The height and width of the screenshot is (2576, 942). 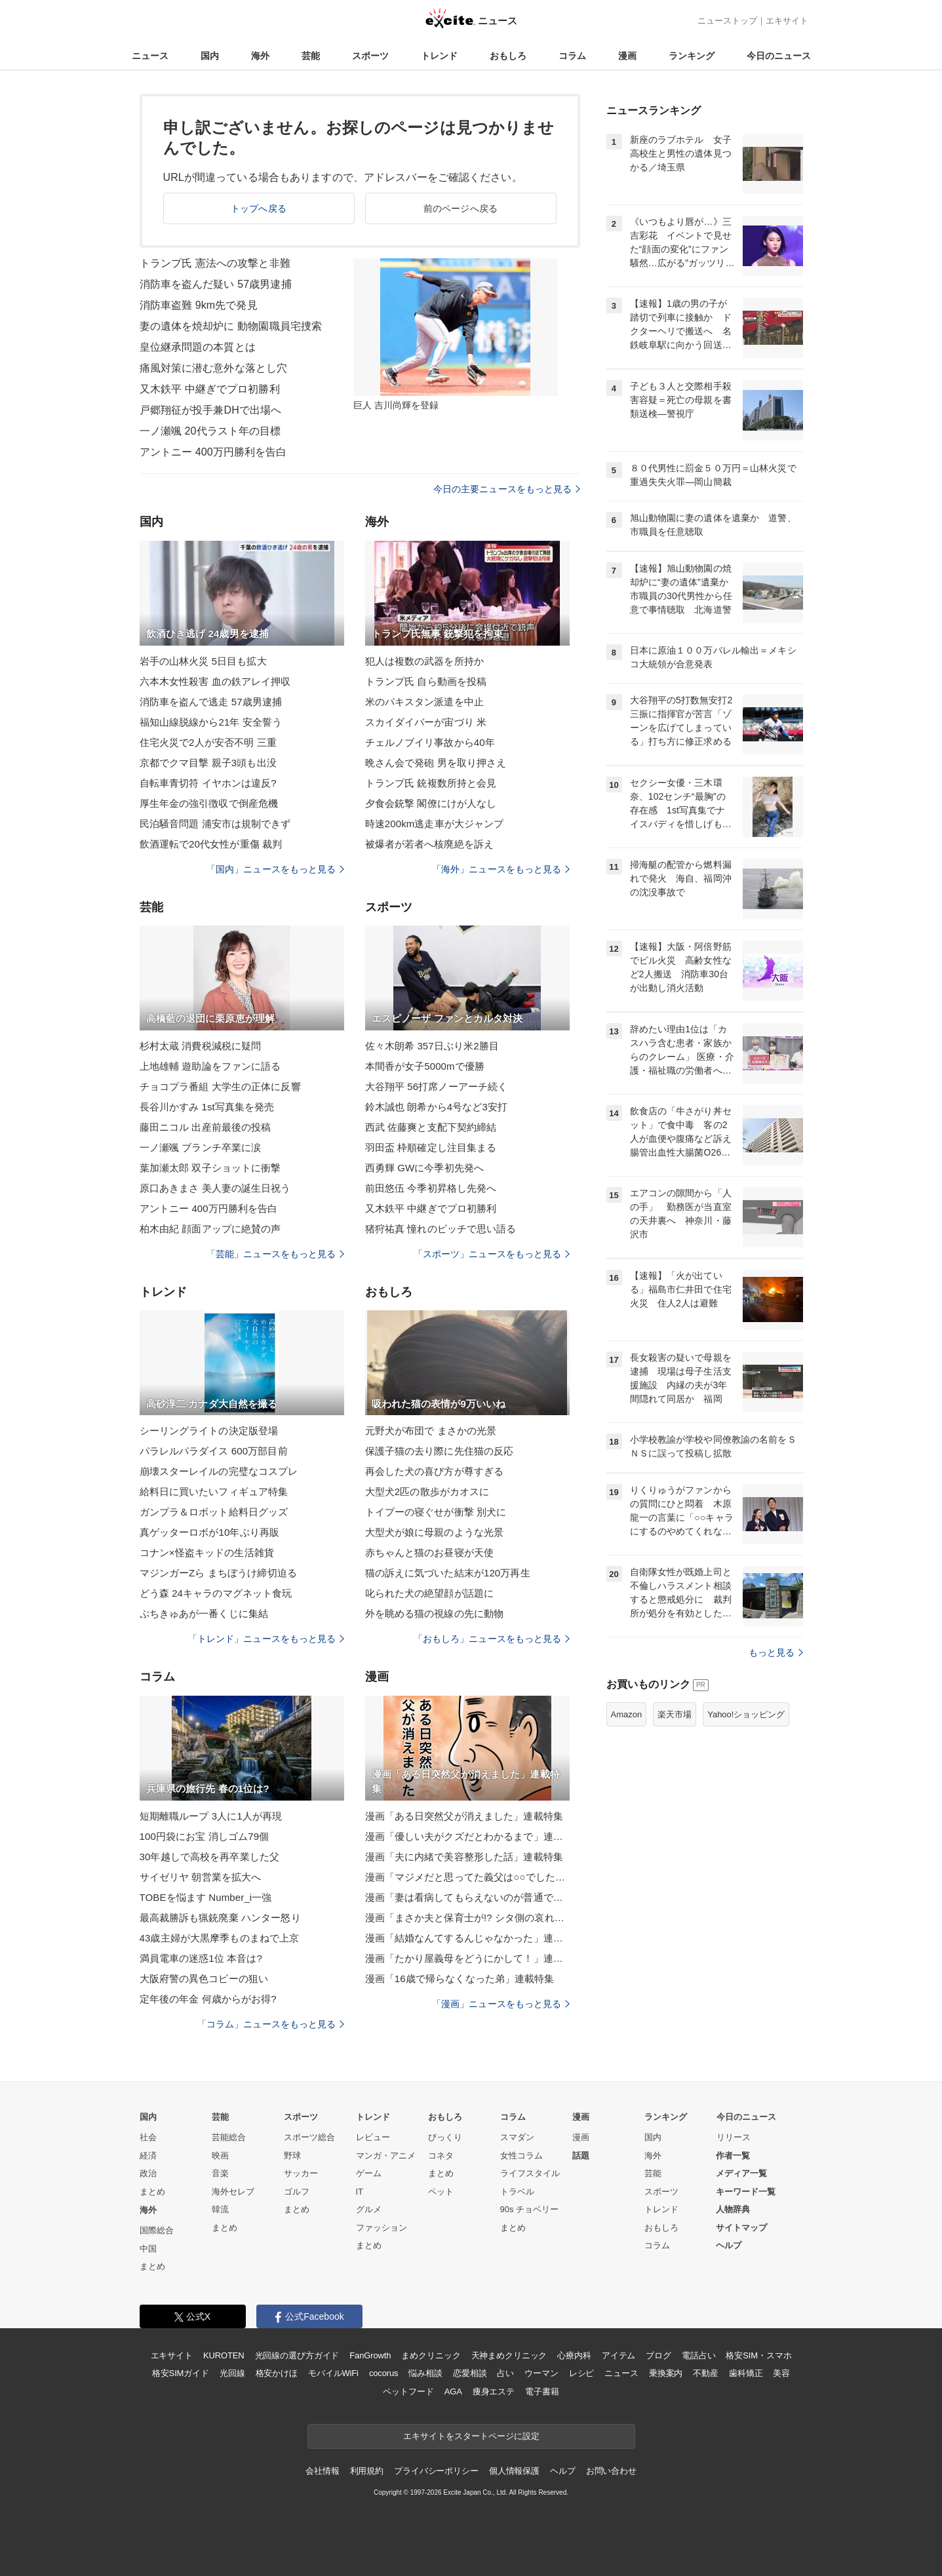 I want to click on 電話占い, so click(x=698, y=2355).